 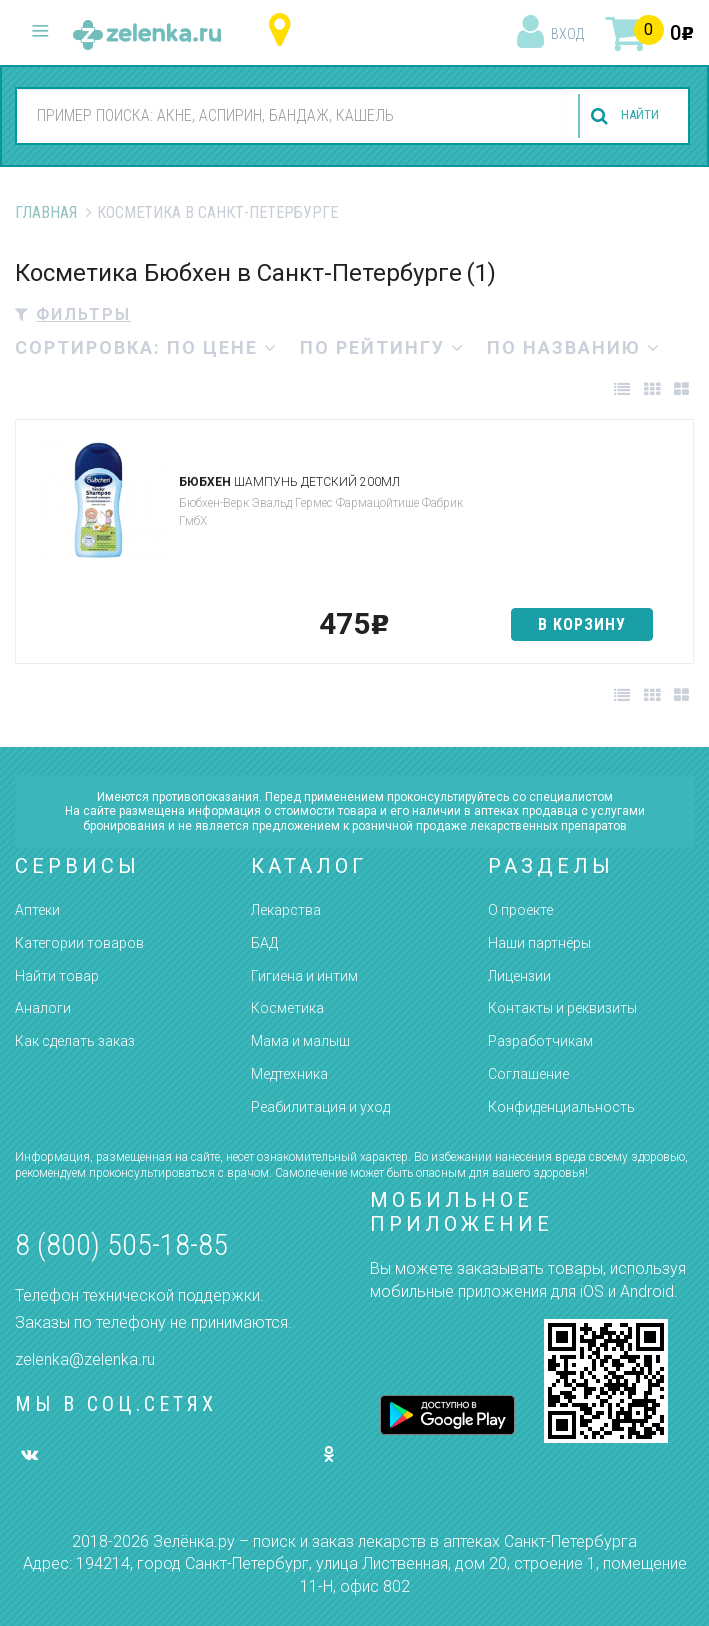 What do you see at coordinates (519, 976) in the screenshot?
I see `Лицензии` at bounding box center [519, 976].